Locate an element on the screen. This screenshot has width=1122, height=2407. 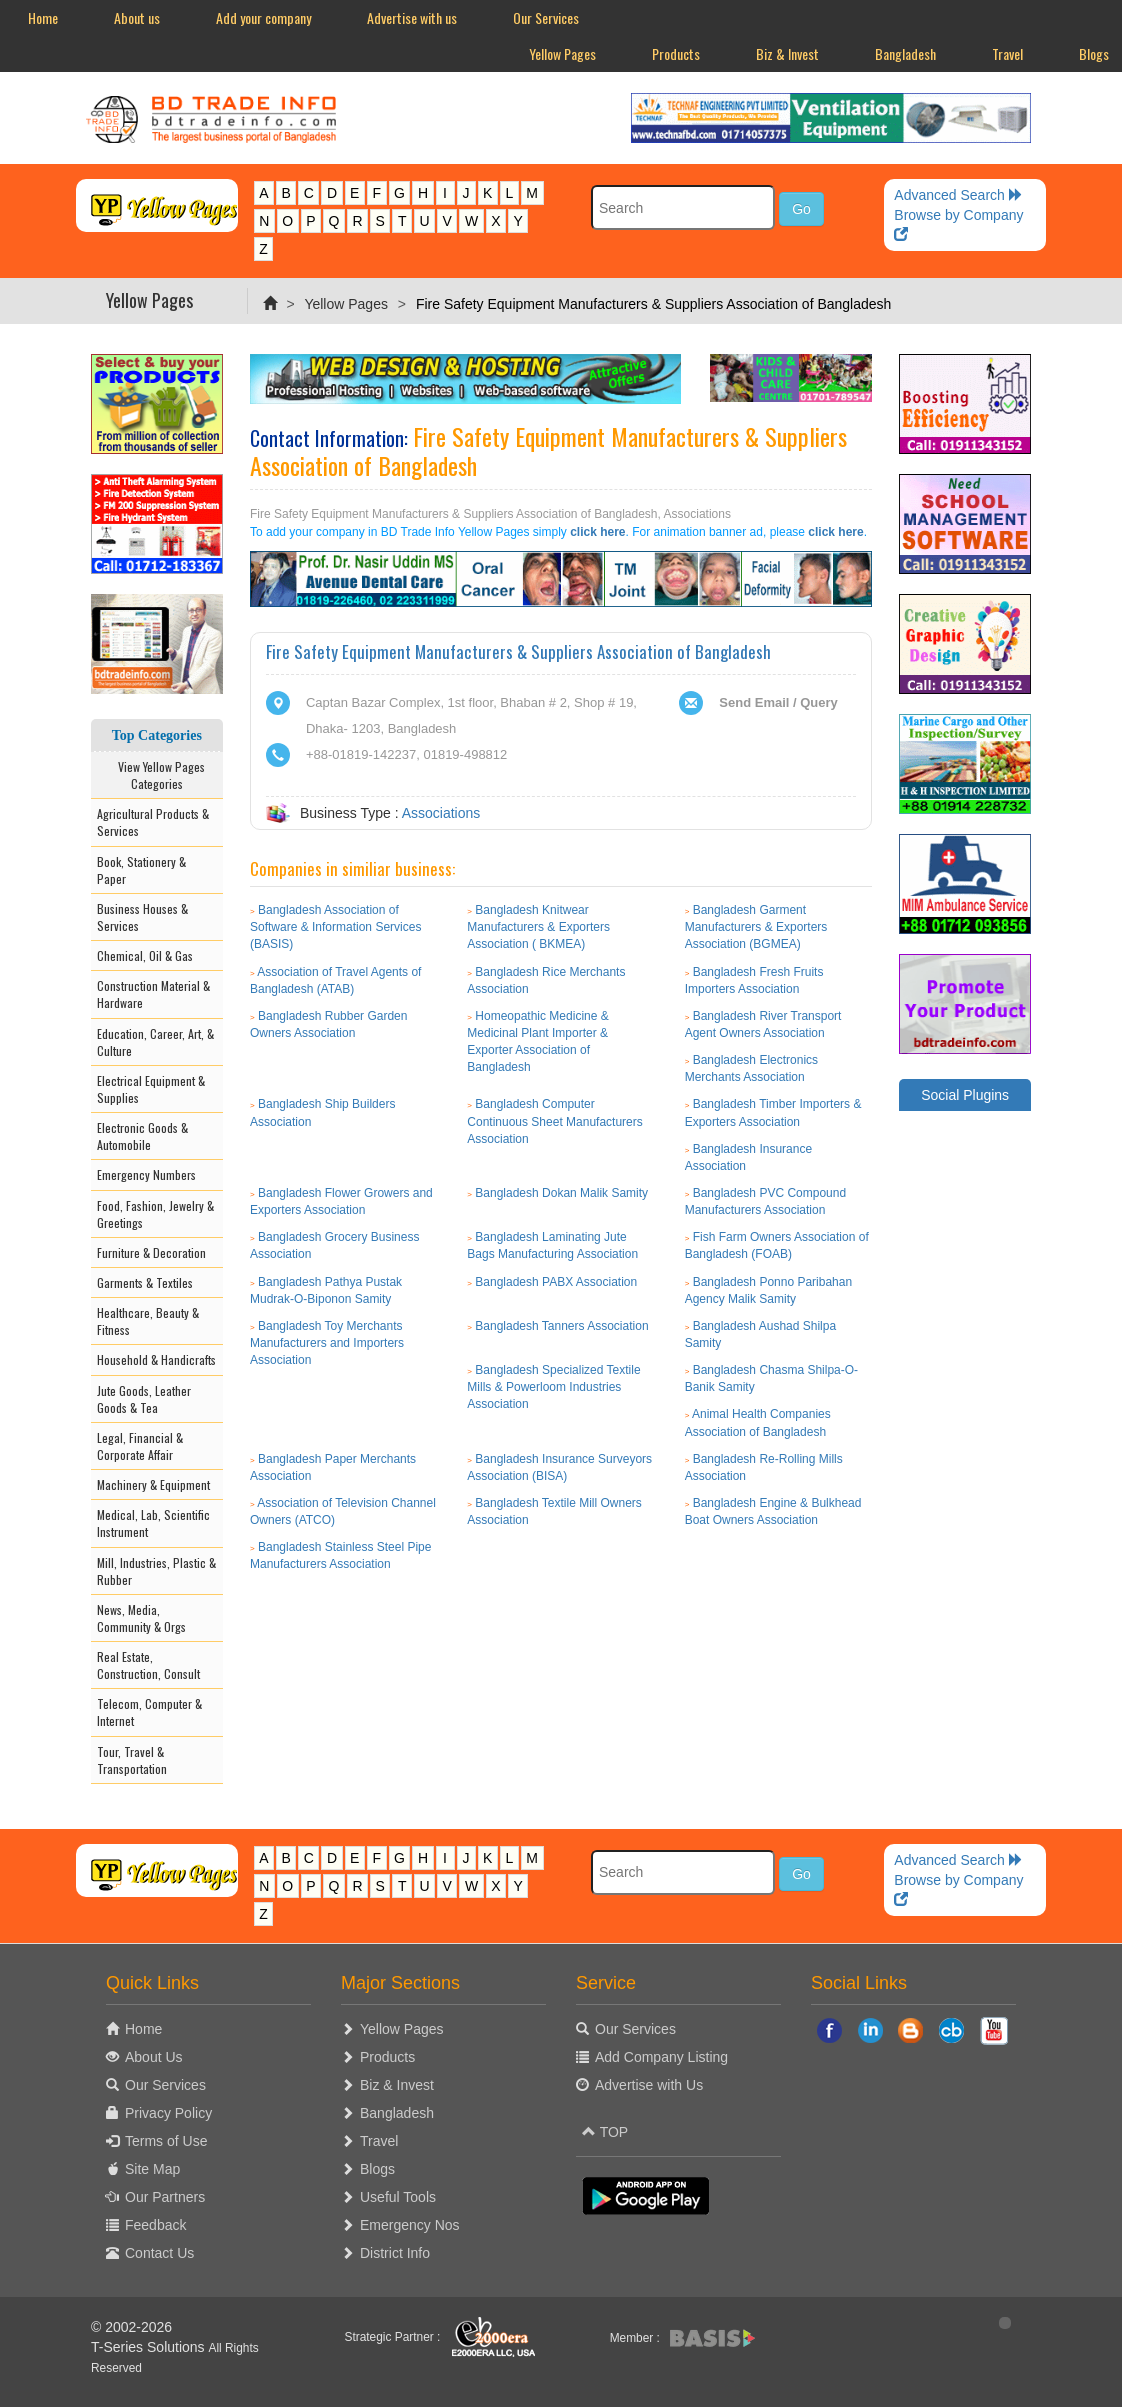
Chemical, Oil & Gas is located at coordinates (145, 955).